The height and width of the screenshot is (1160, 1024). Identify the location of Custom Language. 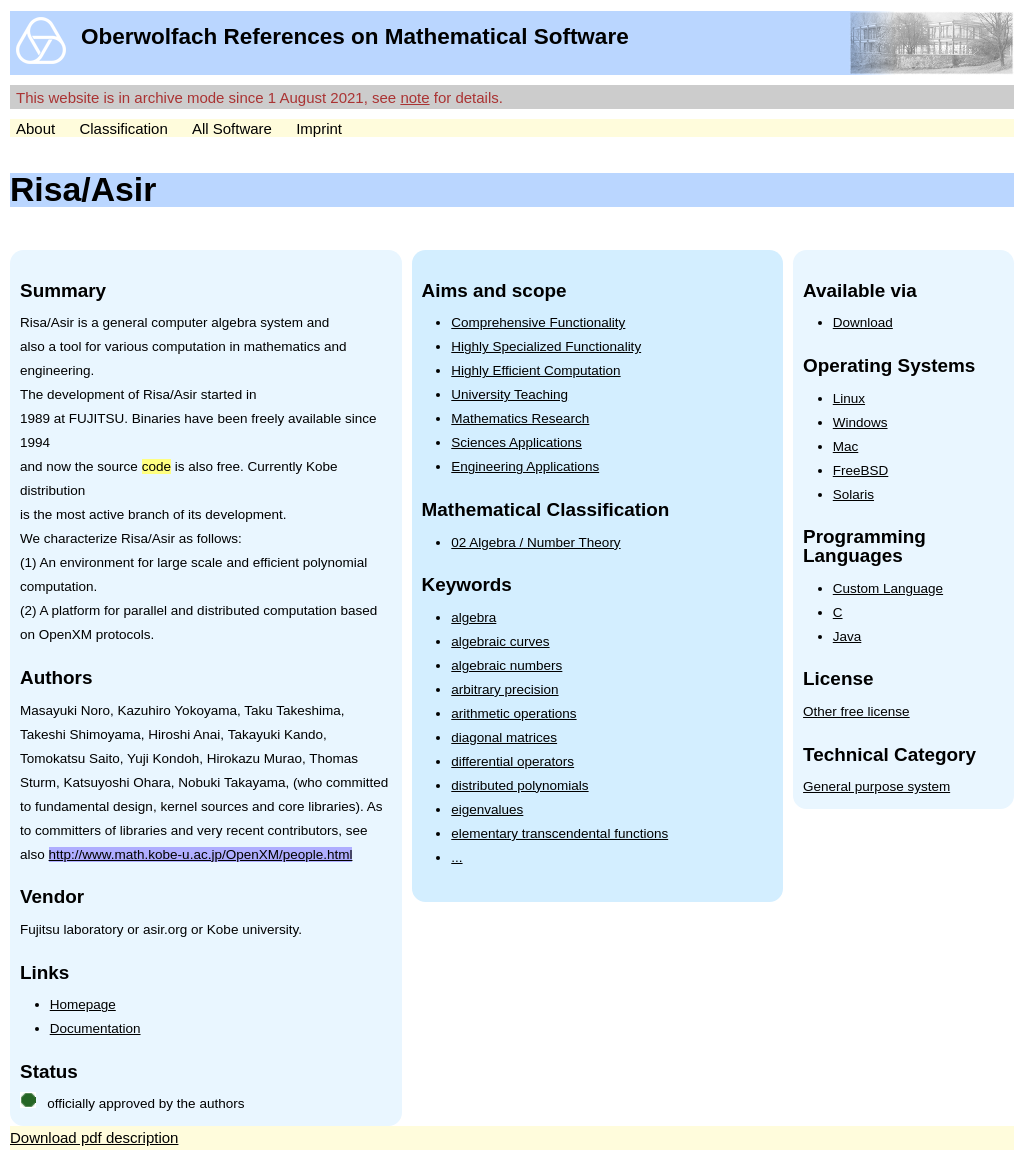
(888, 588).